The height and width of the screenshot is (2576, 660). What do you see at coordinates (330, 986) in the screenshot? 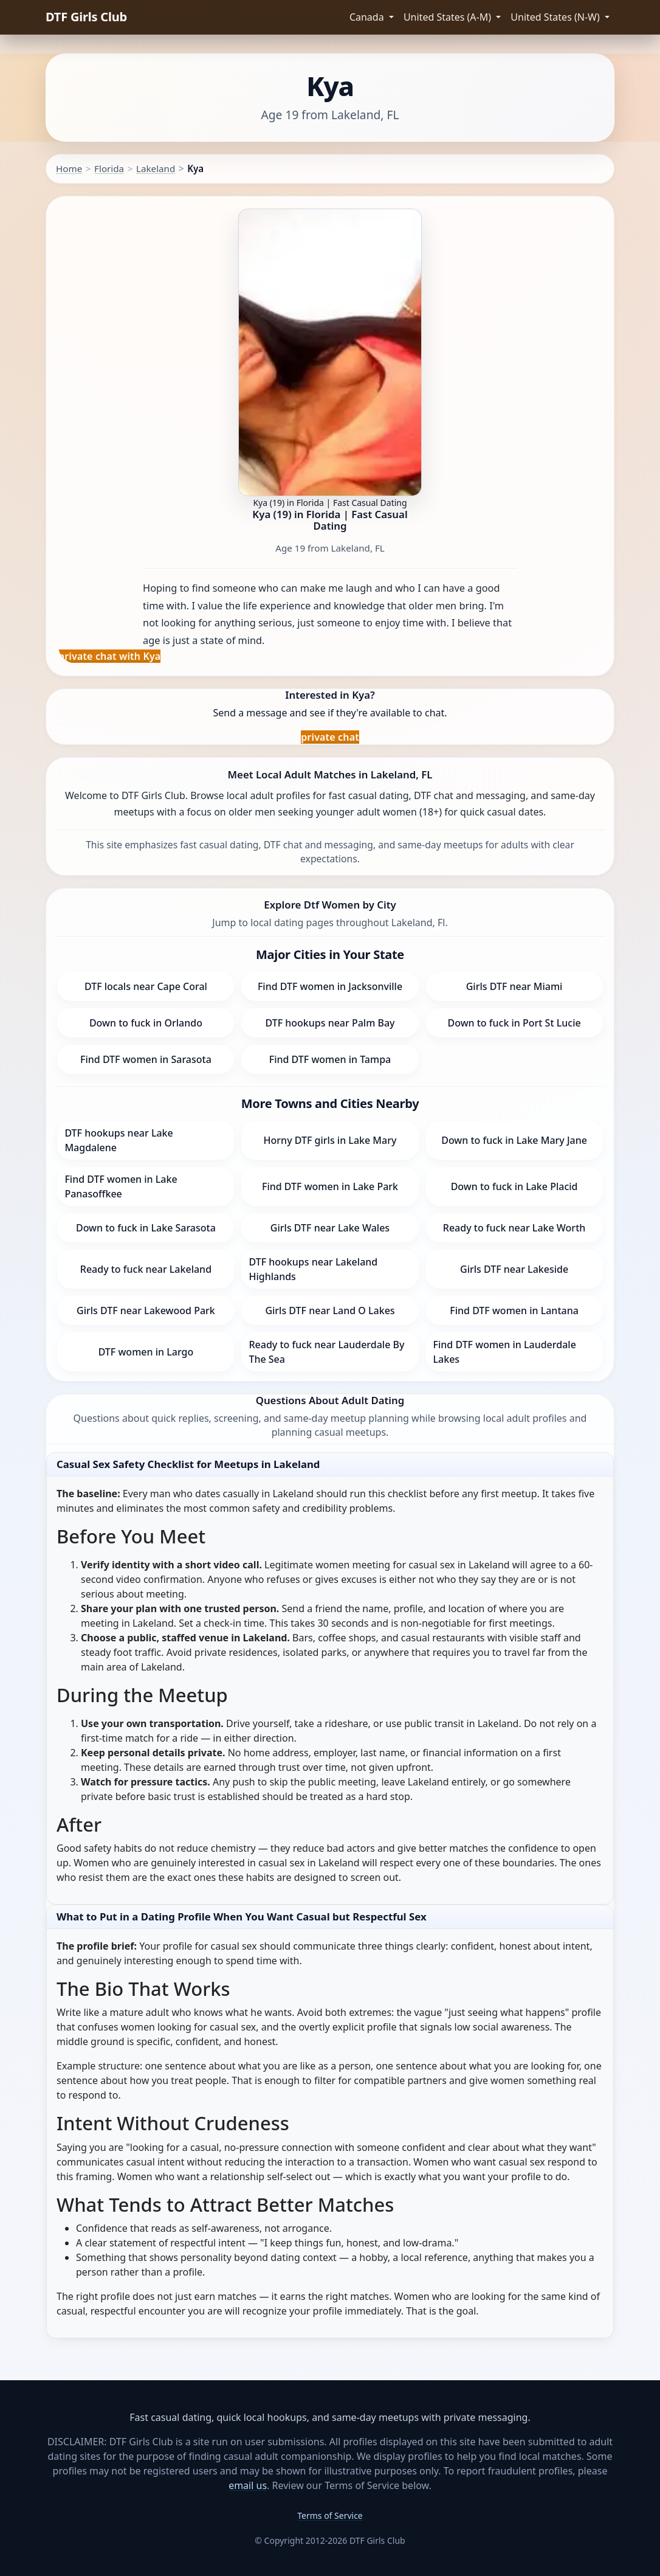
I see `Find DTF women in Jacksonville` at bounding box center [330, 986].